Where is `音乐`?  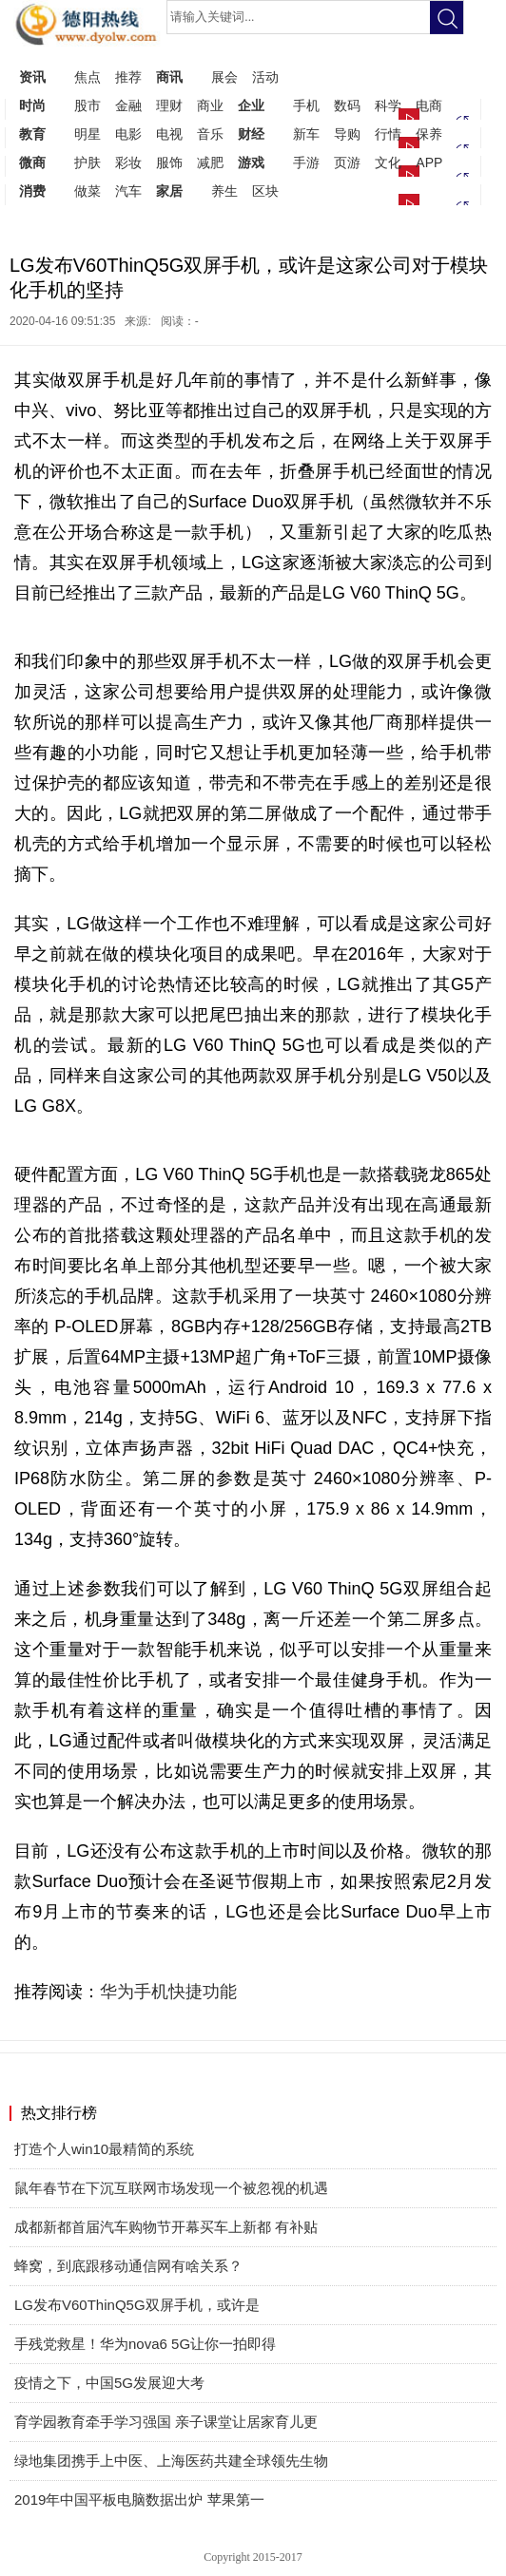 音乐 is located at coordinates (210, 134).